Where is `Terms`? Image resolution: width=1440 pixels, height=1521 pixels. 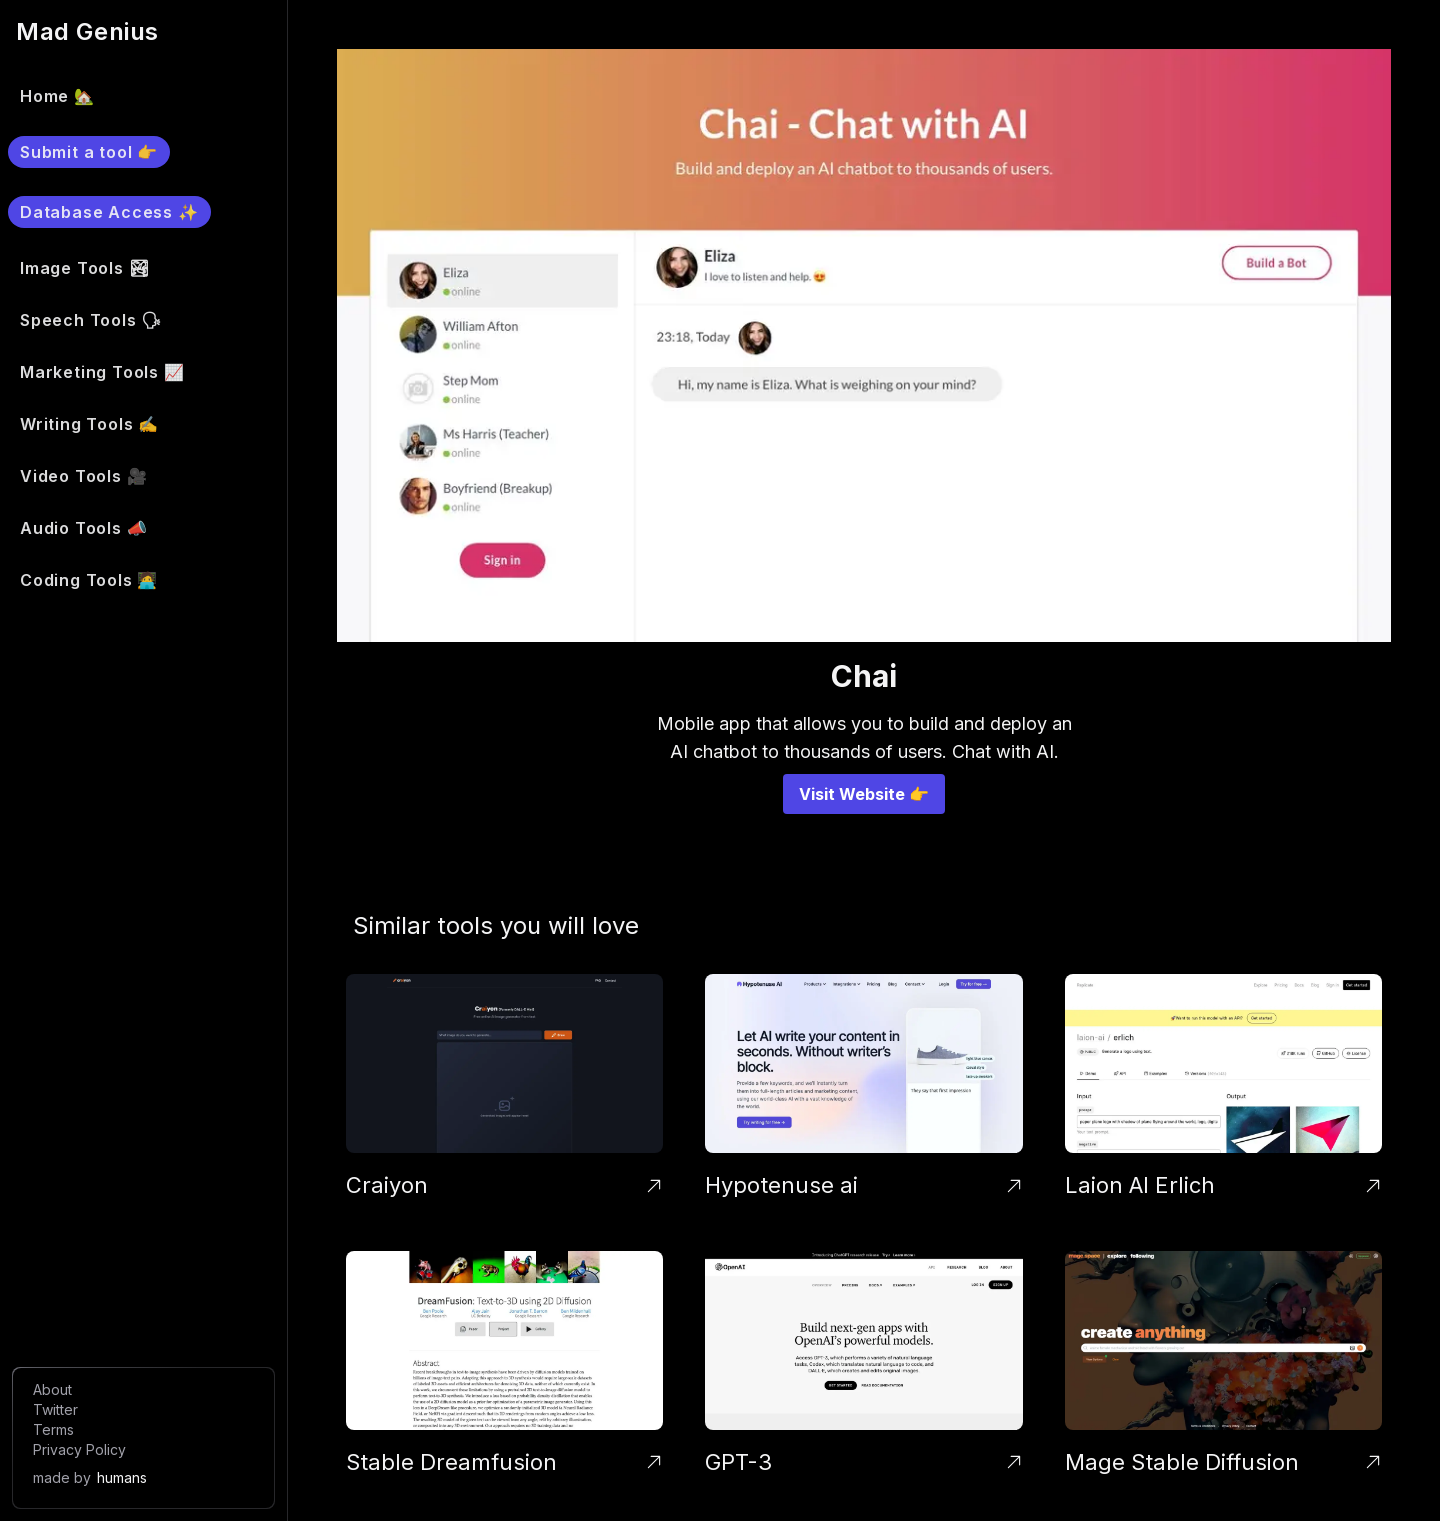
Terms is located at coordinates (53, 1429).